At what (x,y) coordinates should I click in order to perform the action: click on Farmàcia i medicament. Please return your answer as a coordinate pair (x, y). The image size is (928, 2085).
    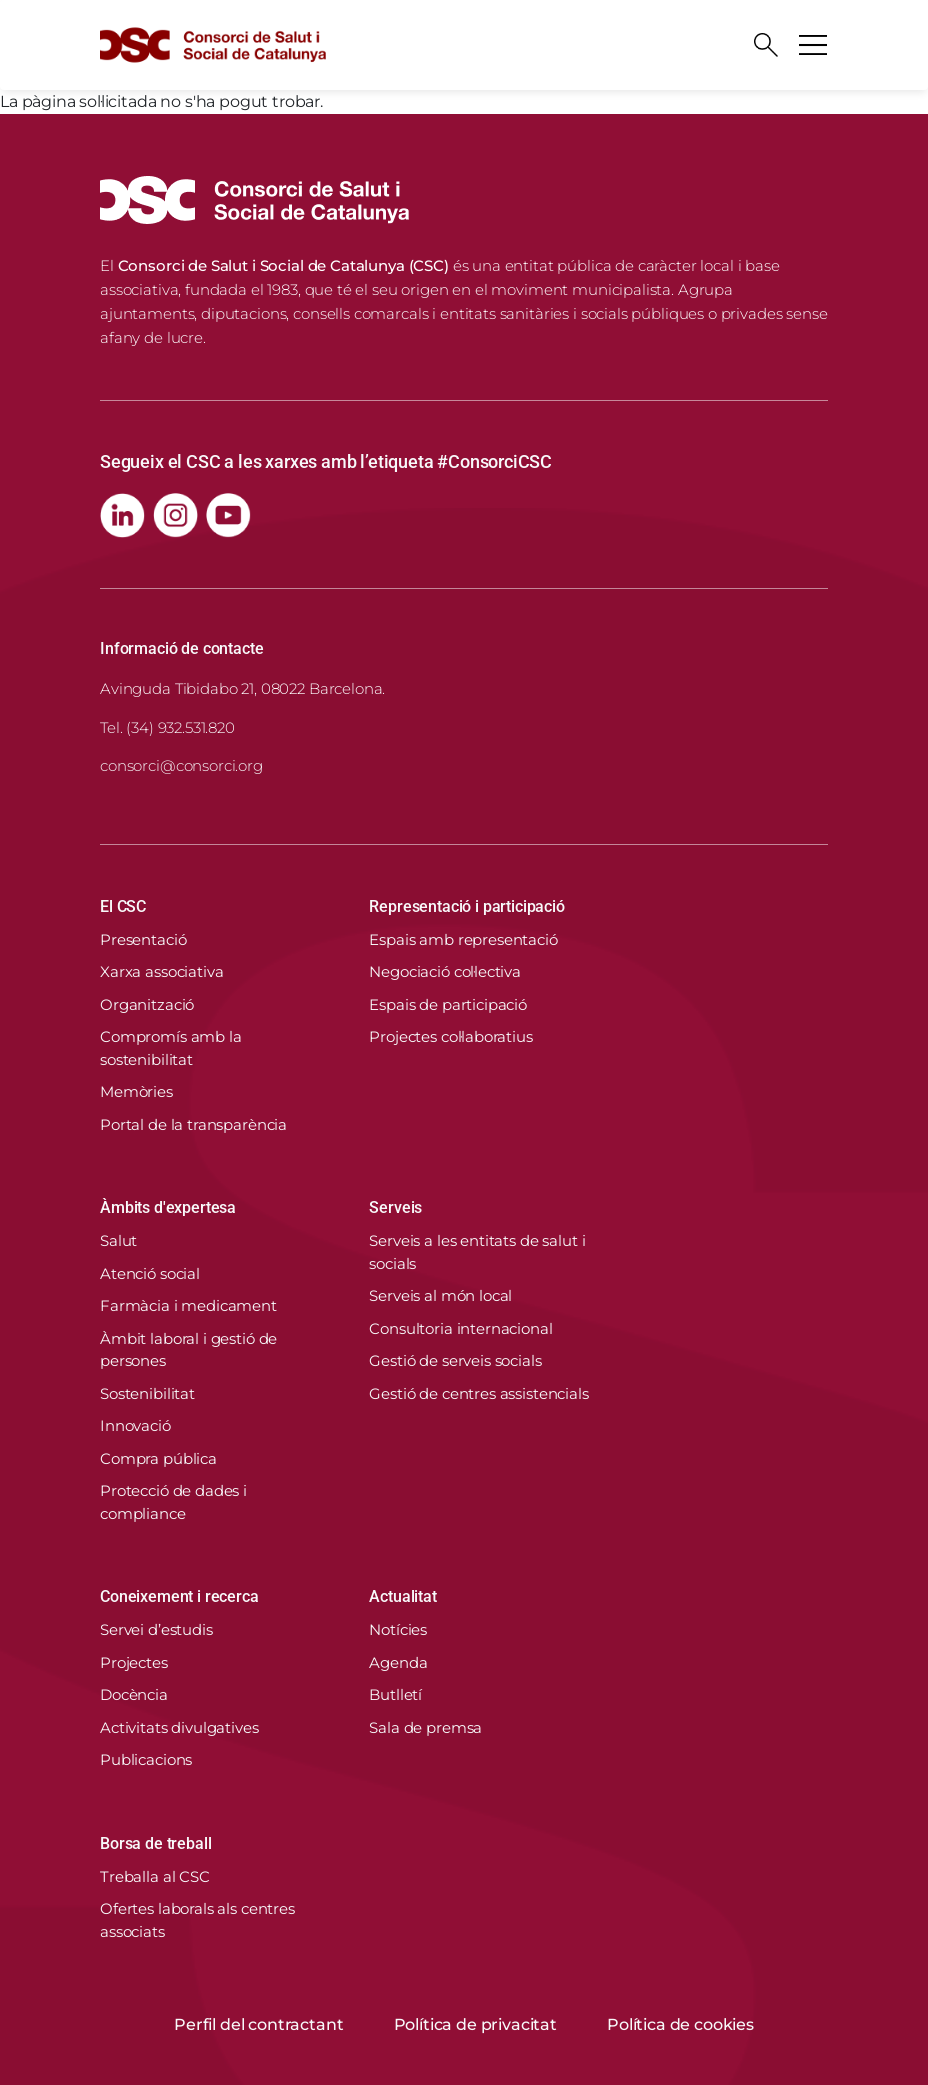
    Looking at the image, I should click on (188, 1305).